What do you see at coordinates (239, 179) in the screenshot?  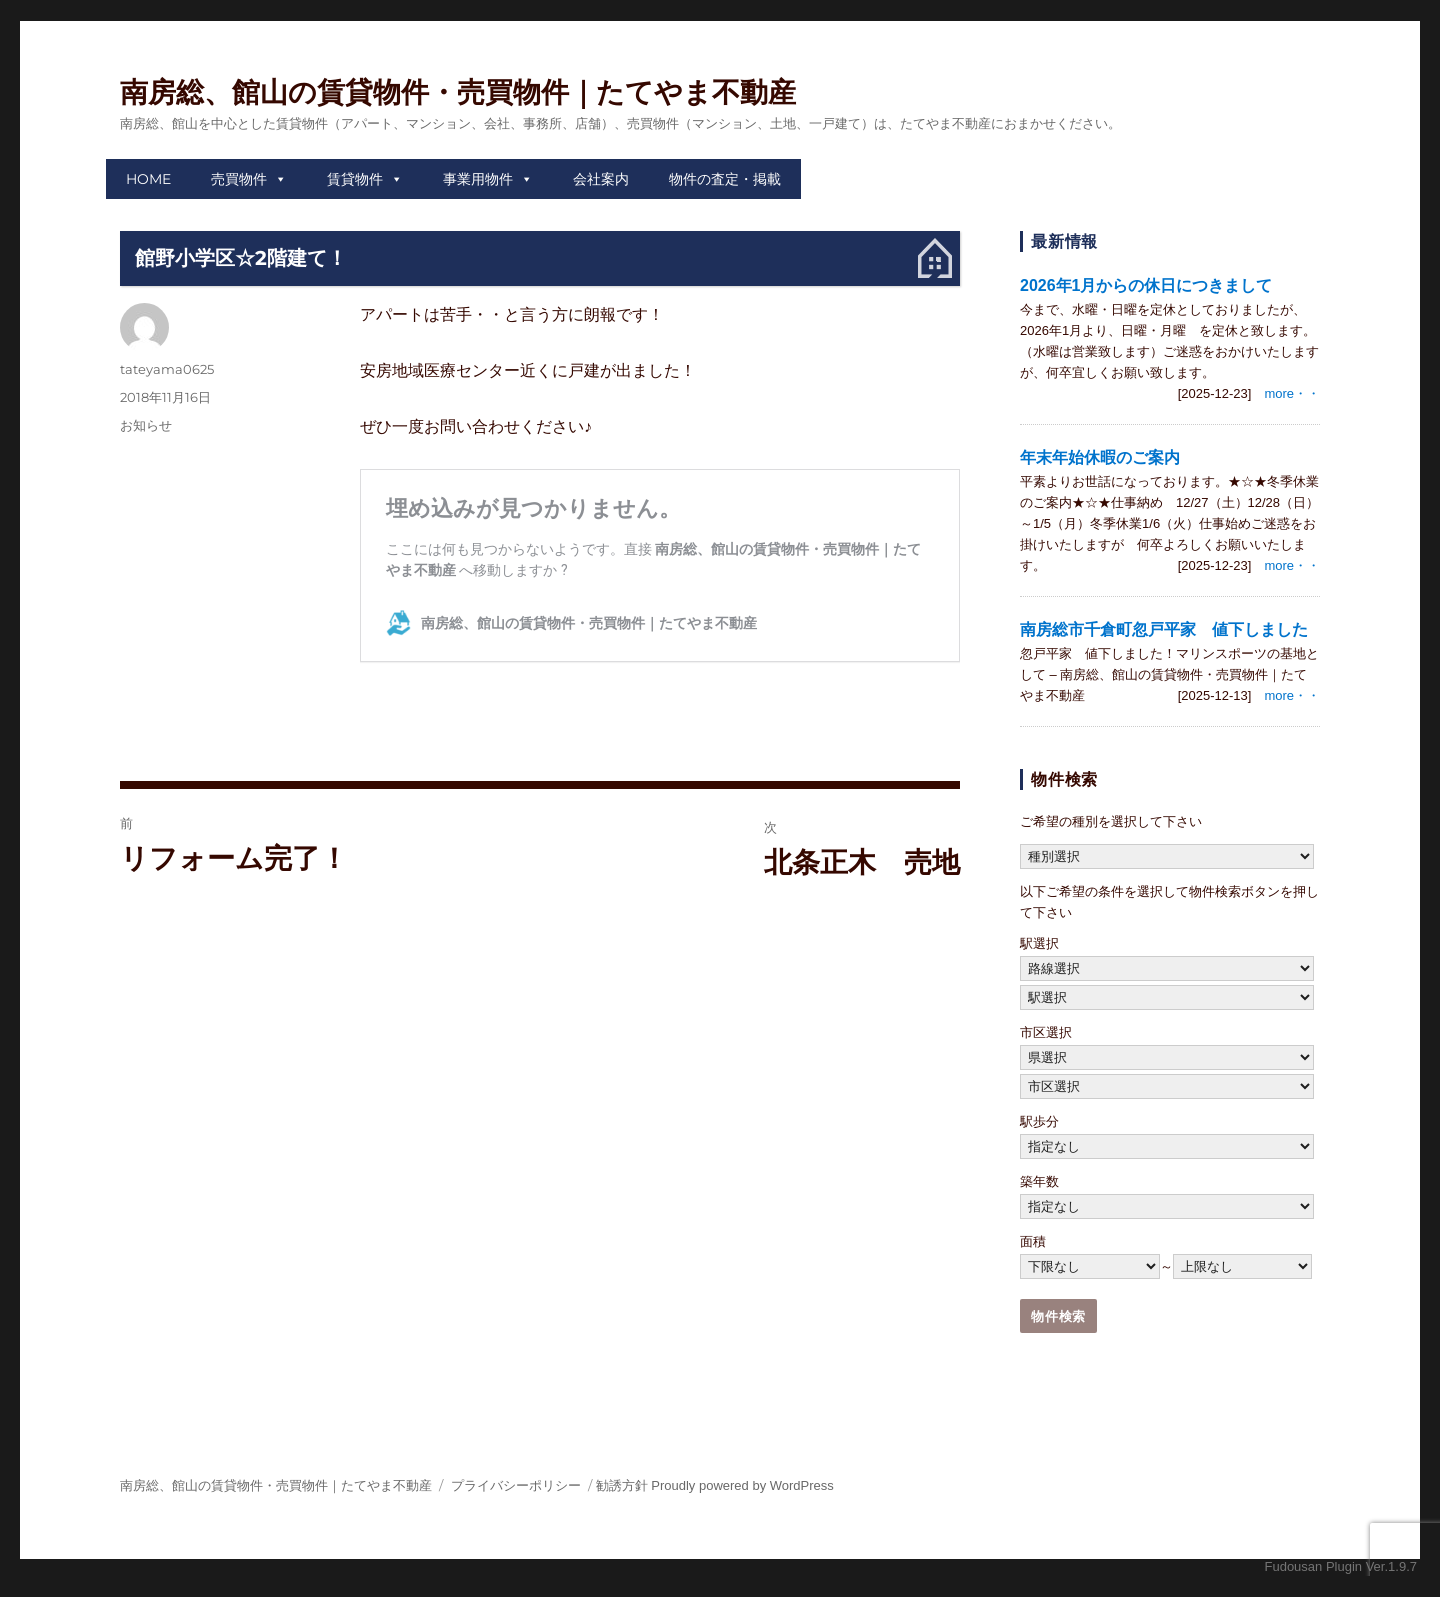 I see `売買物件` at bounding box center [239, 179].